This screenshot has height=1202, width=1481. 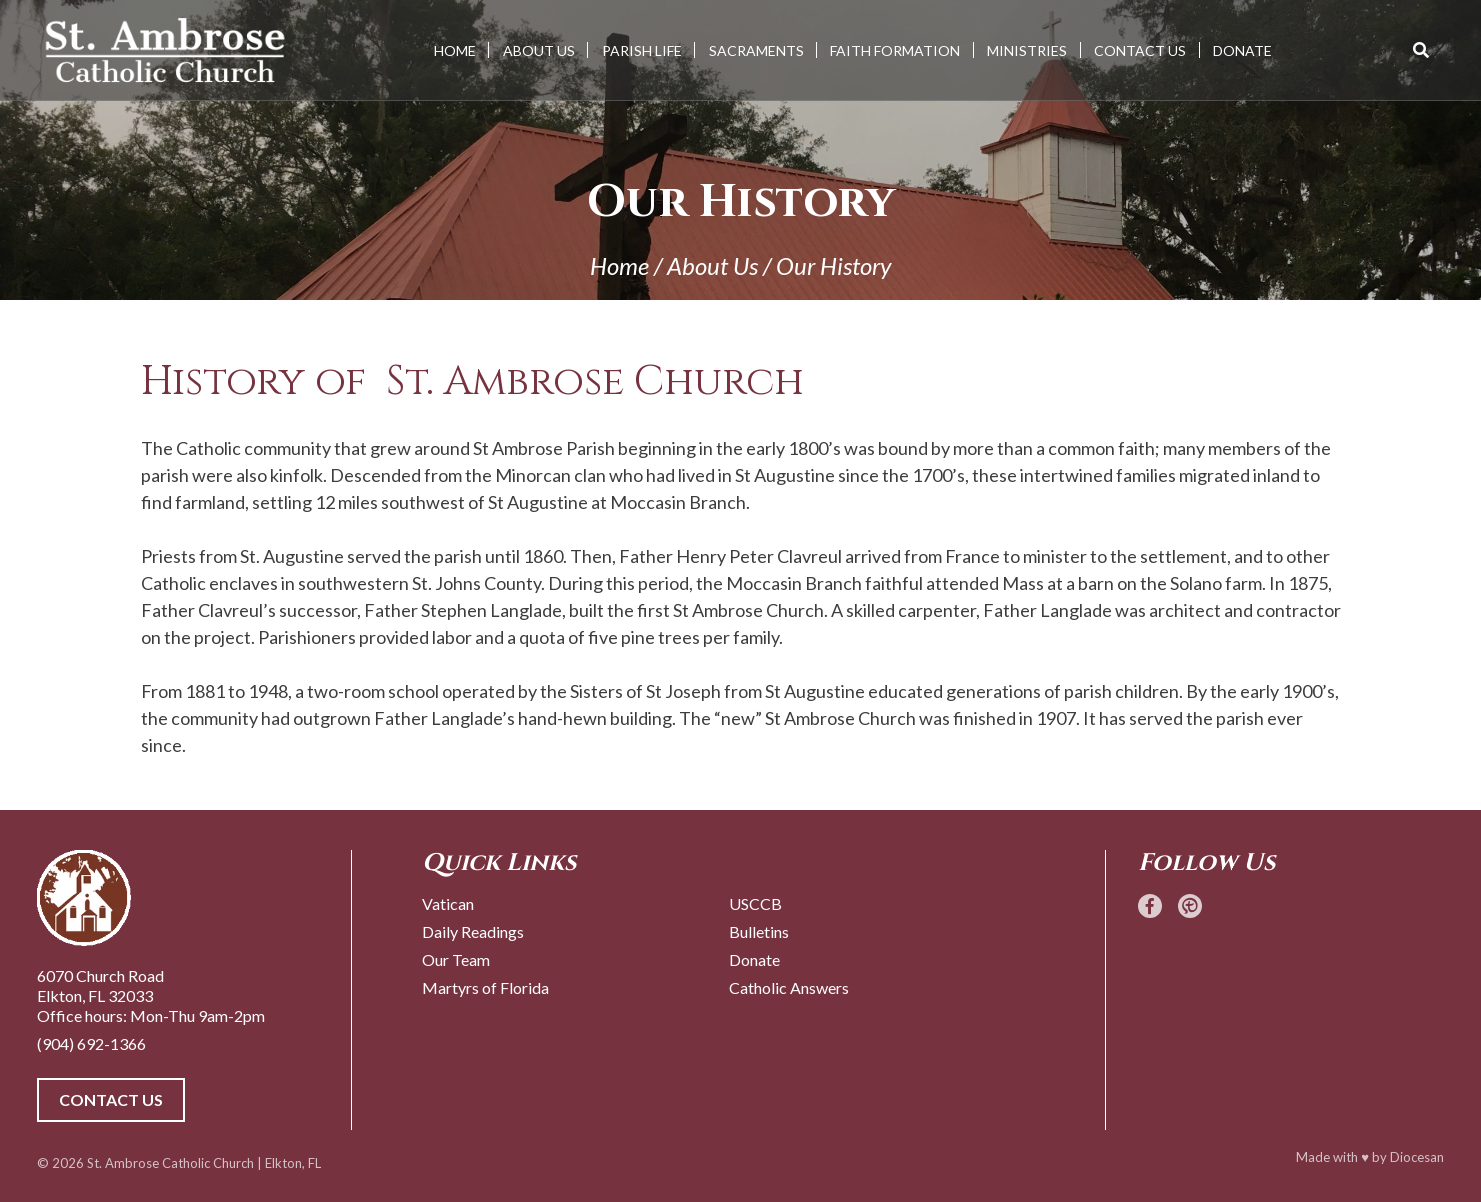 What do you see at coordinates (456, 959) in the screenshot?
I see `Our Team` at bounding box center [456, 959].